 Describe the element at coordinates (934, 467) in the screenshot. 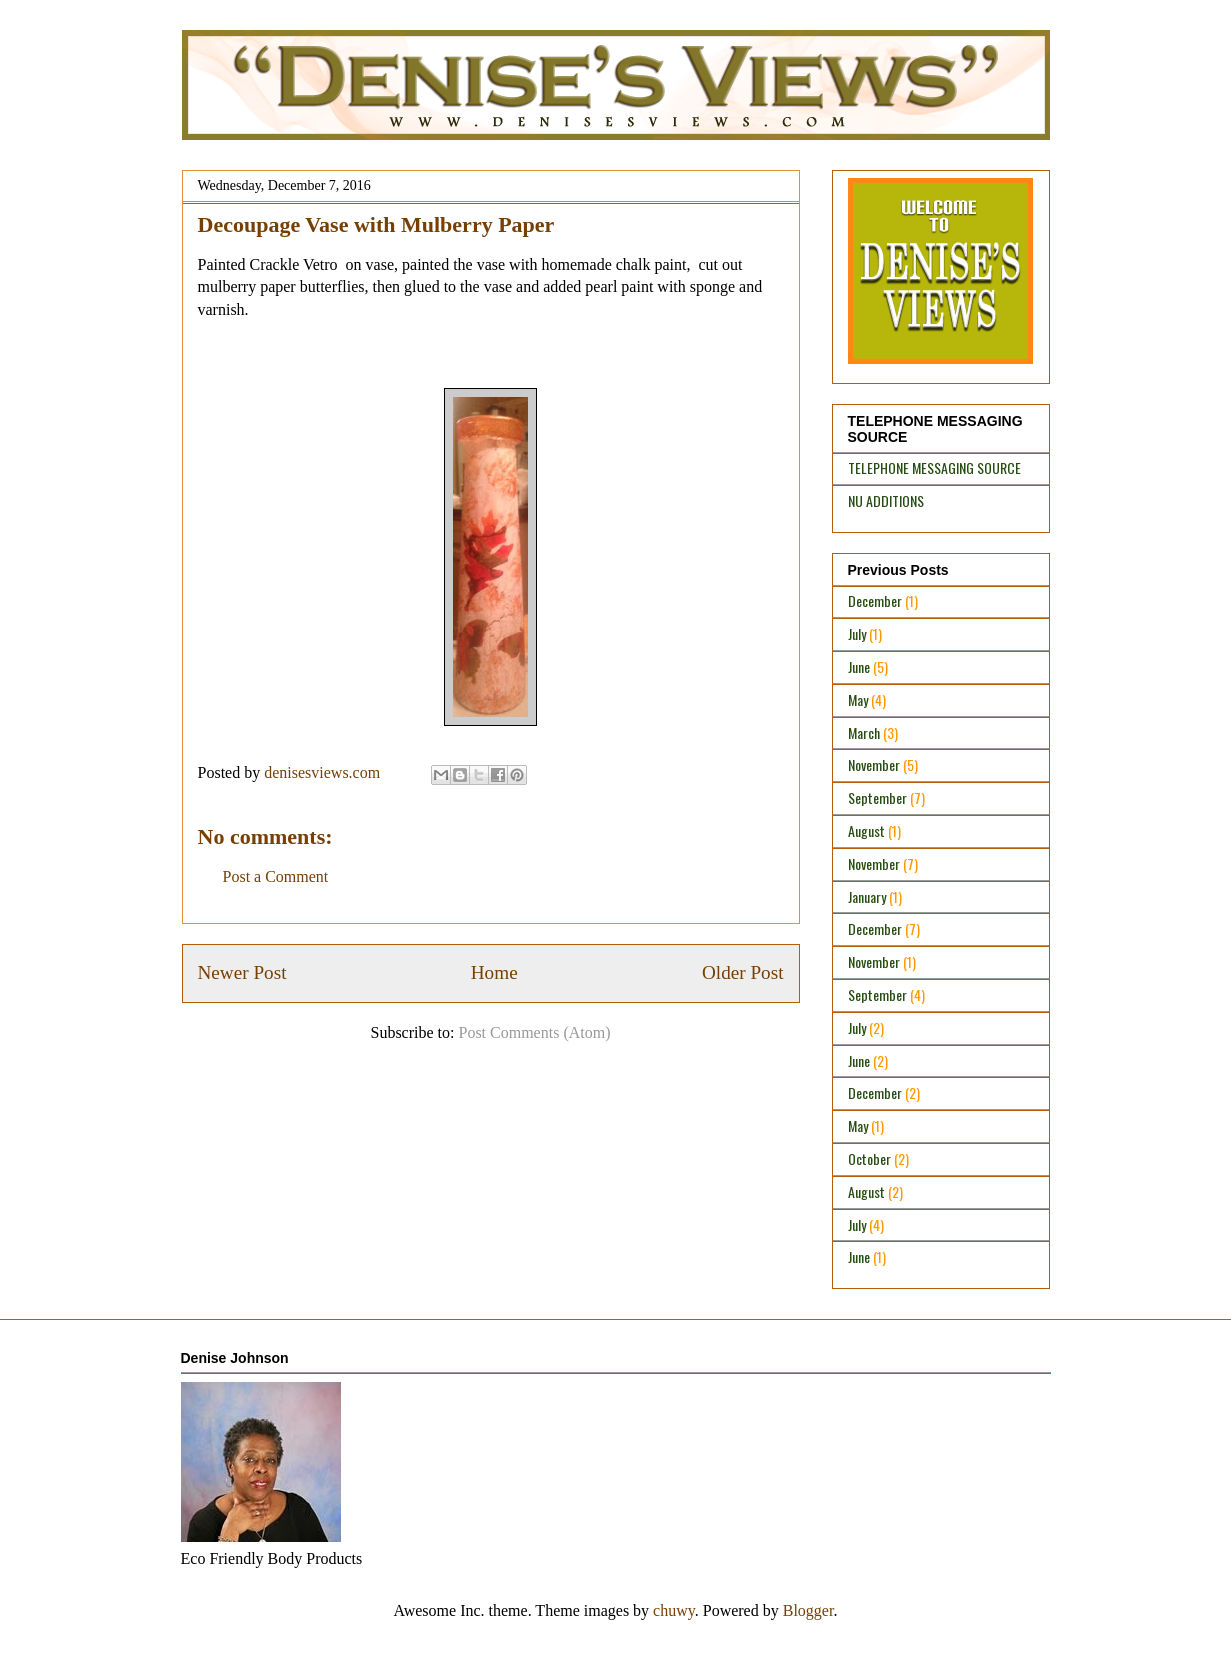

I see `TELEPHONE MESSAGING SOURCE` at that location.